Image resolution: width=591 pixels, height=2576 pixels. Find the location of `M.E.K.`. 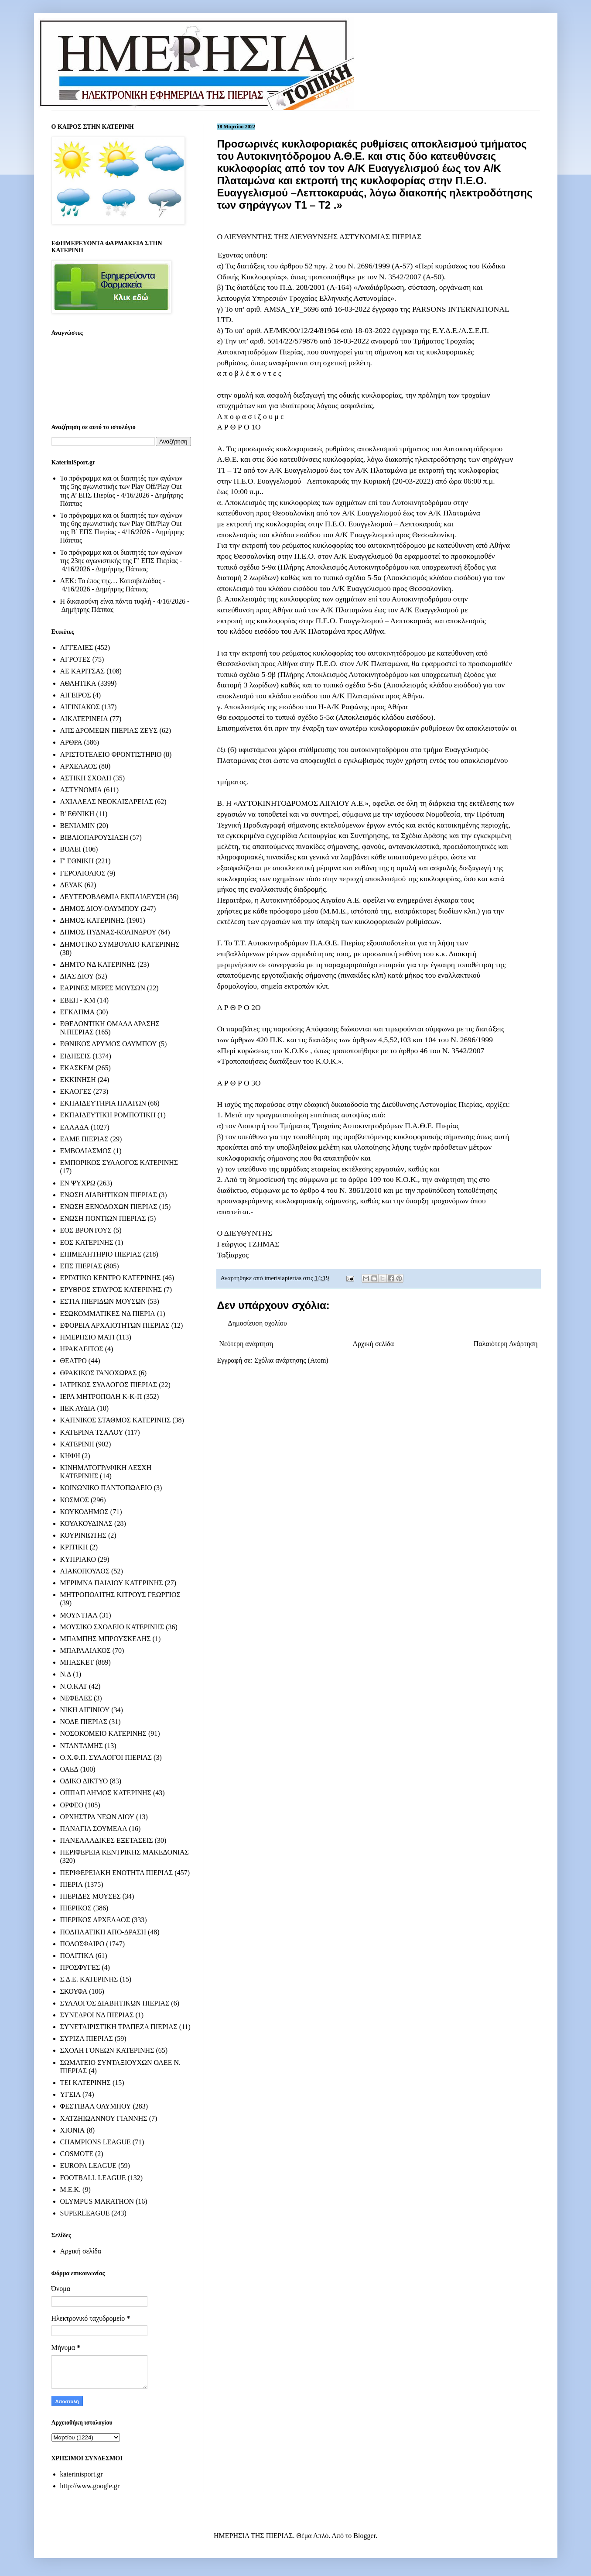

M.E.K. is located at coordinates (70, 2189).